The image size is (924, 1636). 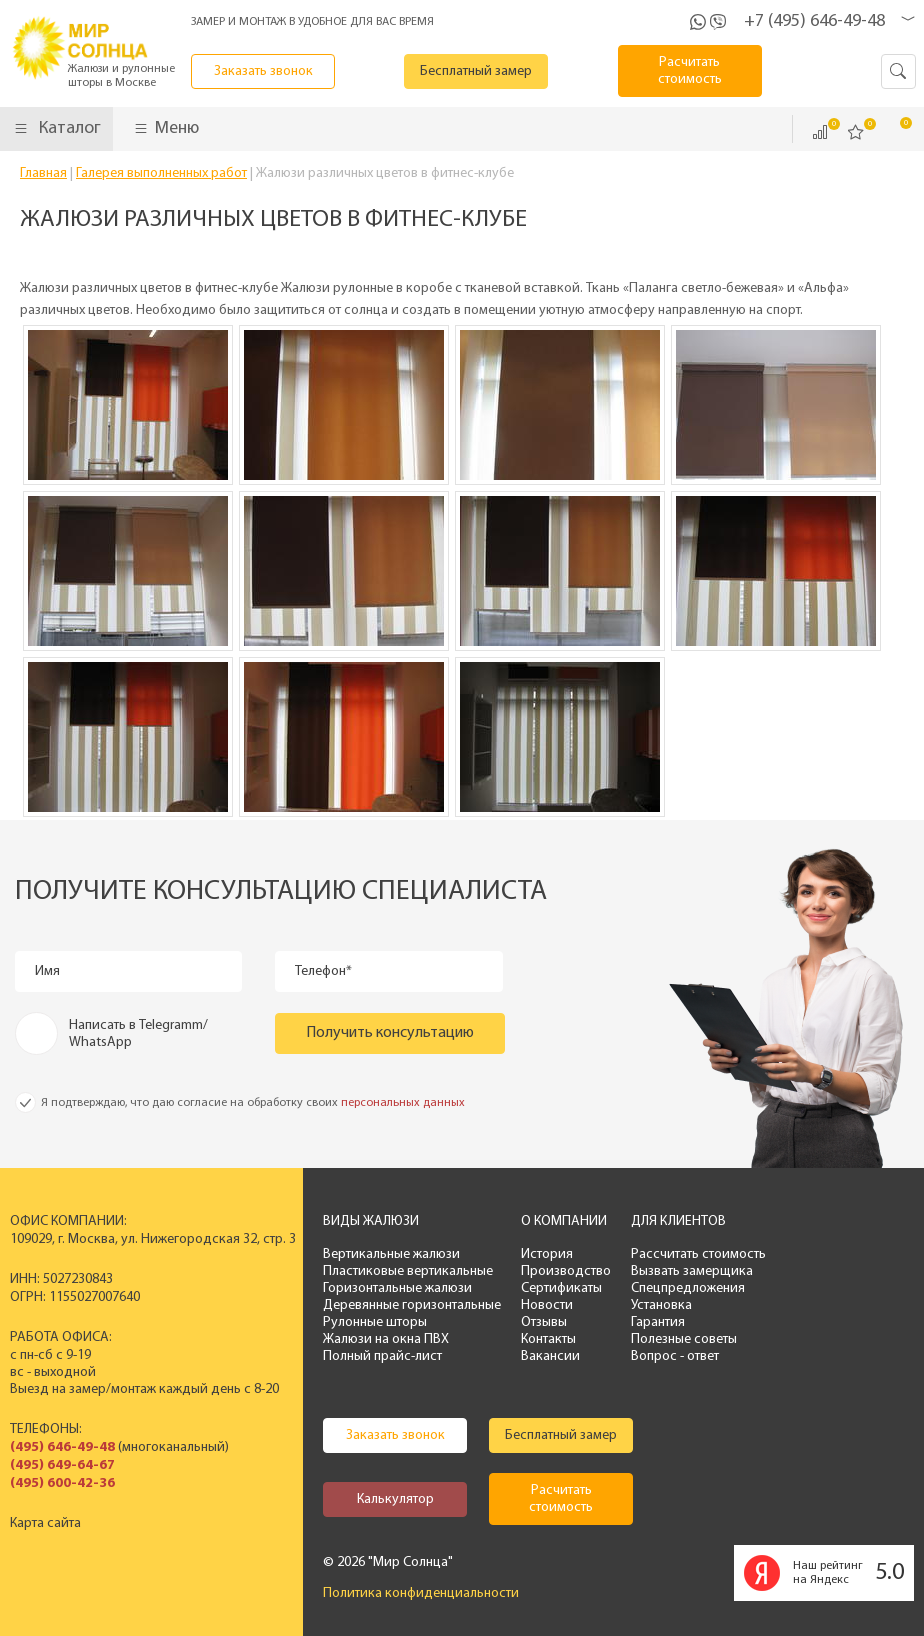 I want to click on Имя, so click(x=47, y=971).